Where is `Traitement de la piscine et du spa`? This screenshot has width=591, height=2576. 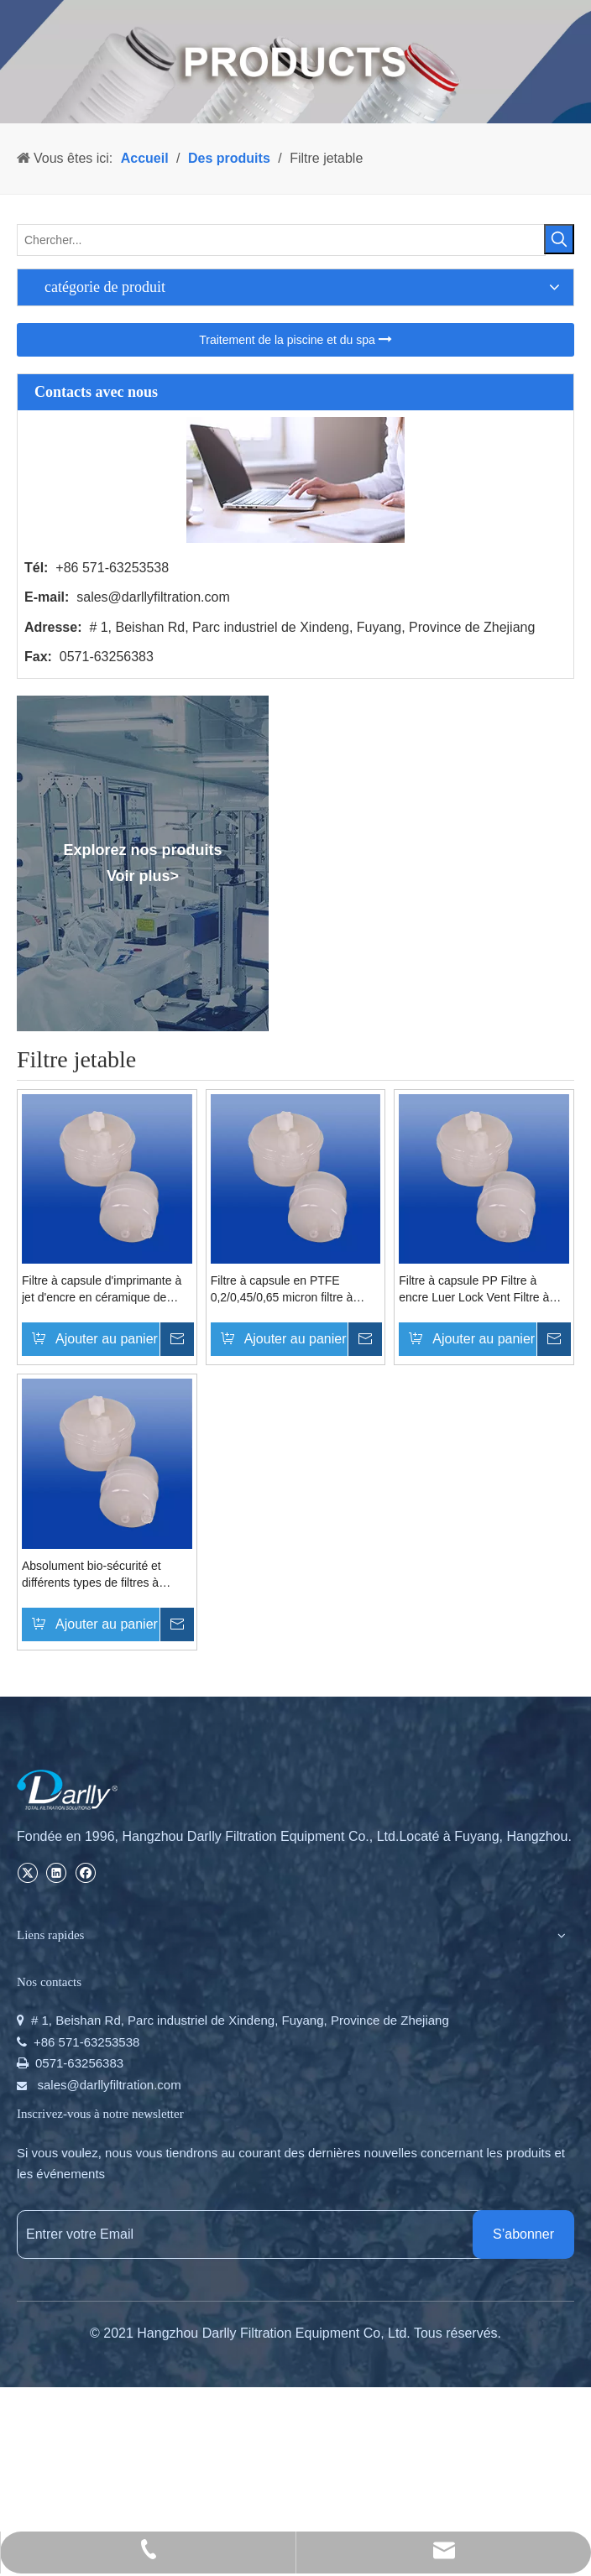 Traitement de la piscine et du spa is located at coordinates (295, 339).